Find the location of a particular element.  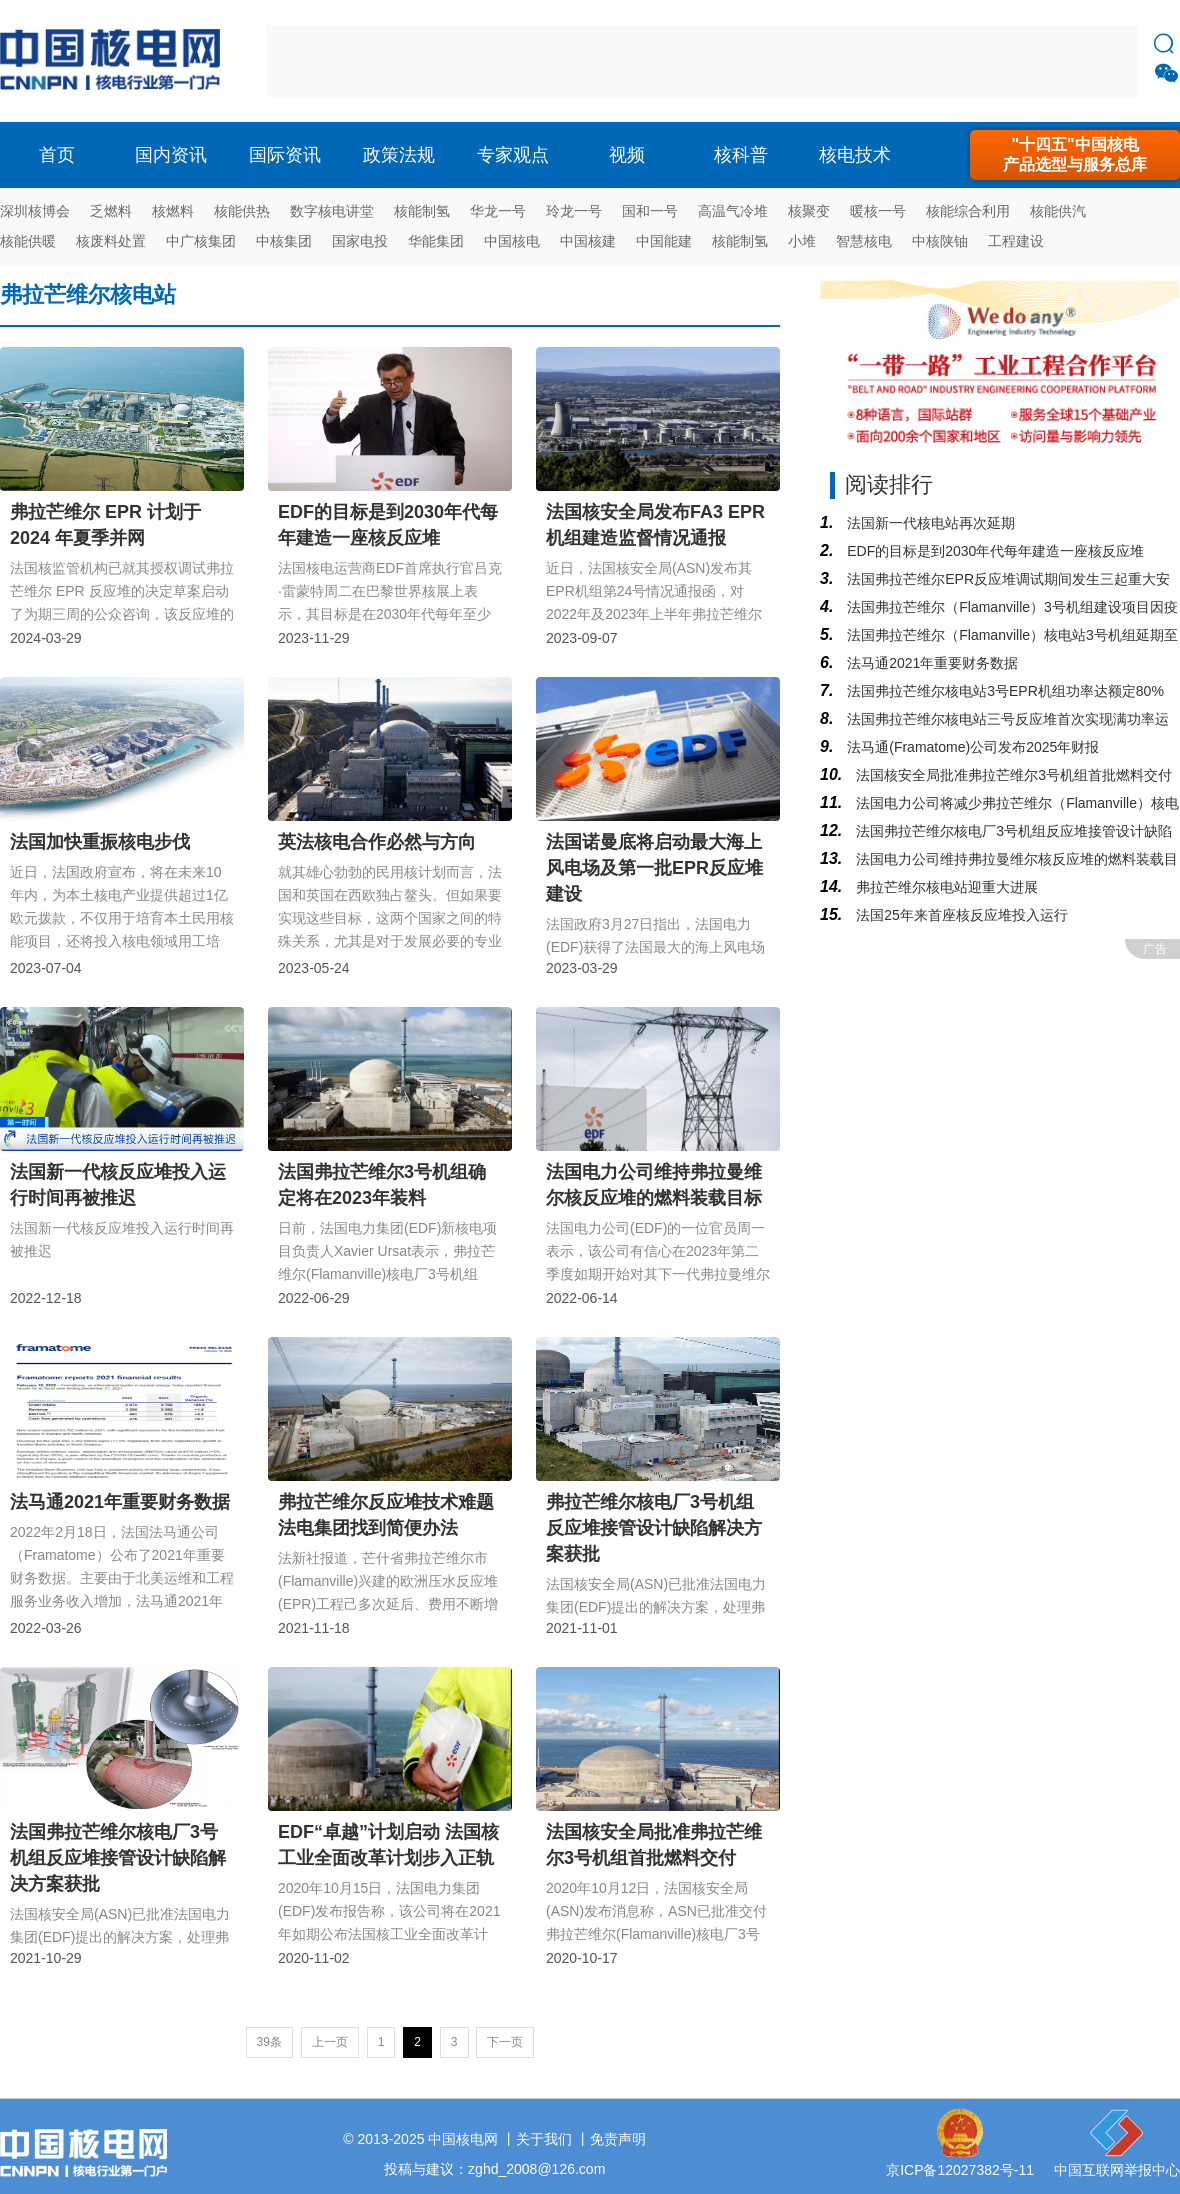

中国核电网 is located at coordinates (463, 2139).